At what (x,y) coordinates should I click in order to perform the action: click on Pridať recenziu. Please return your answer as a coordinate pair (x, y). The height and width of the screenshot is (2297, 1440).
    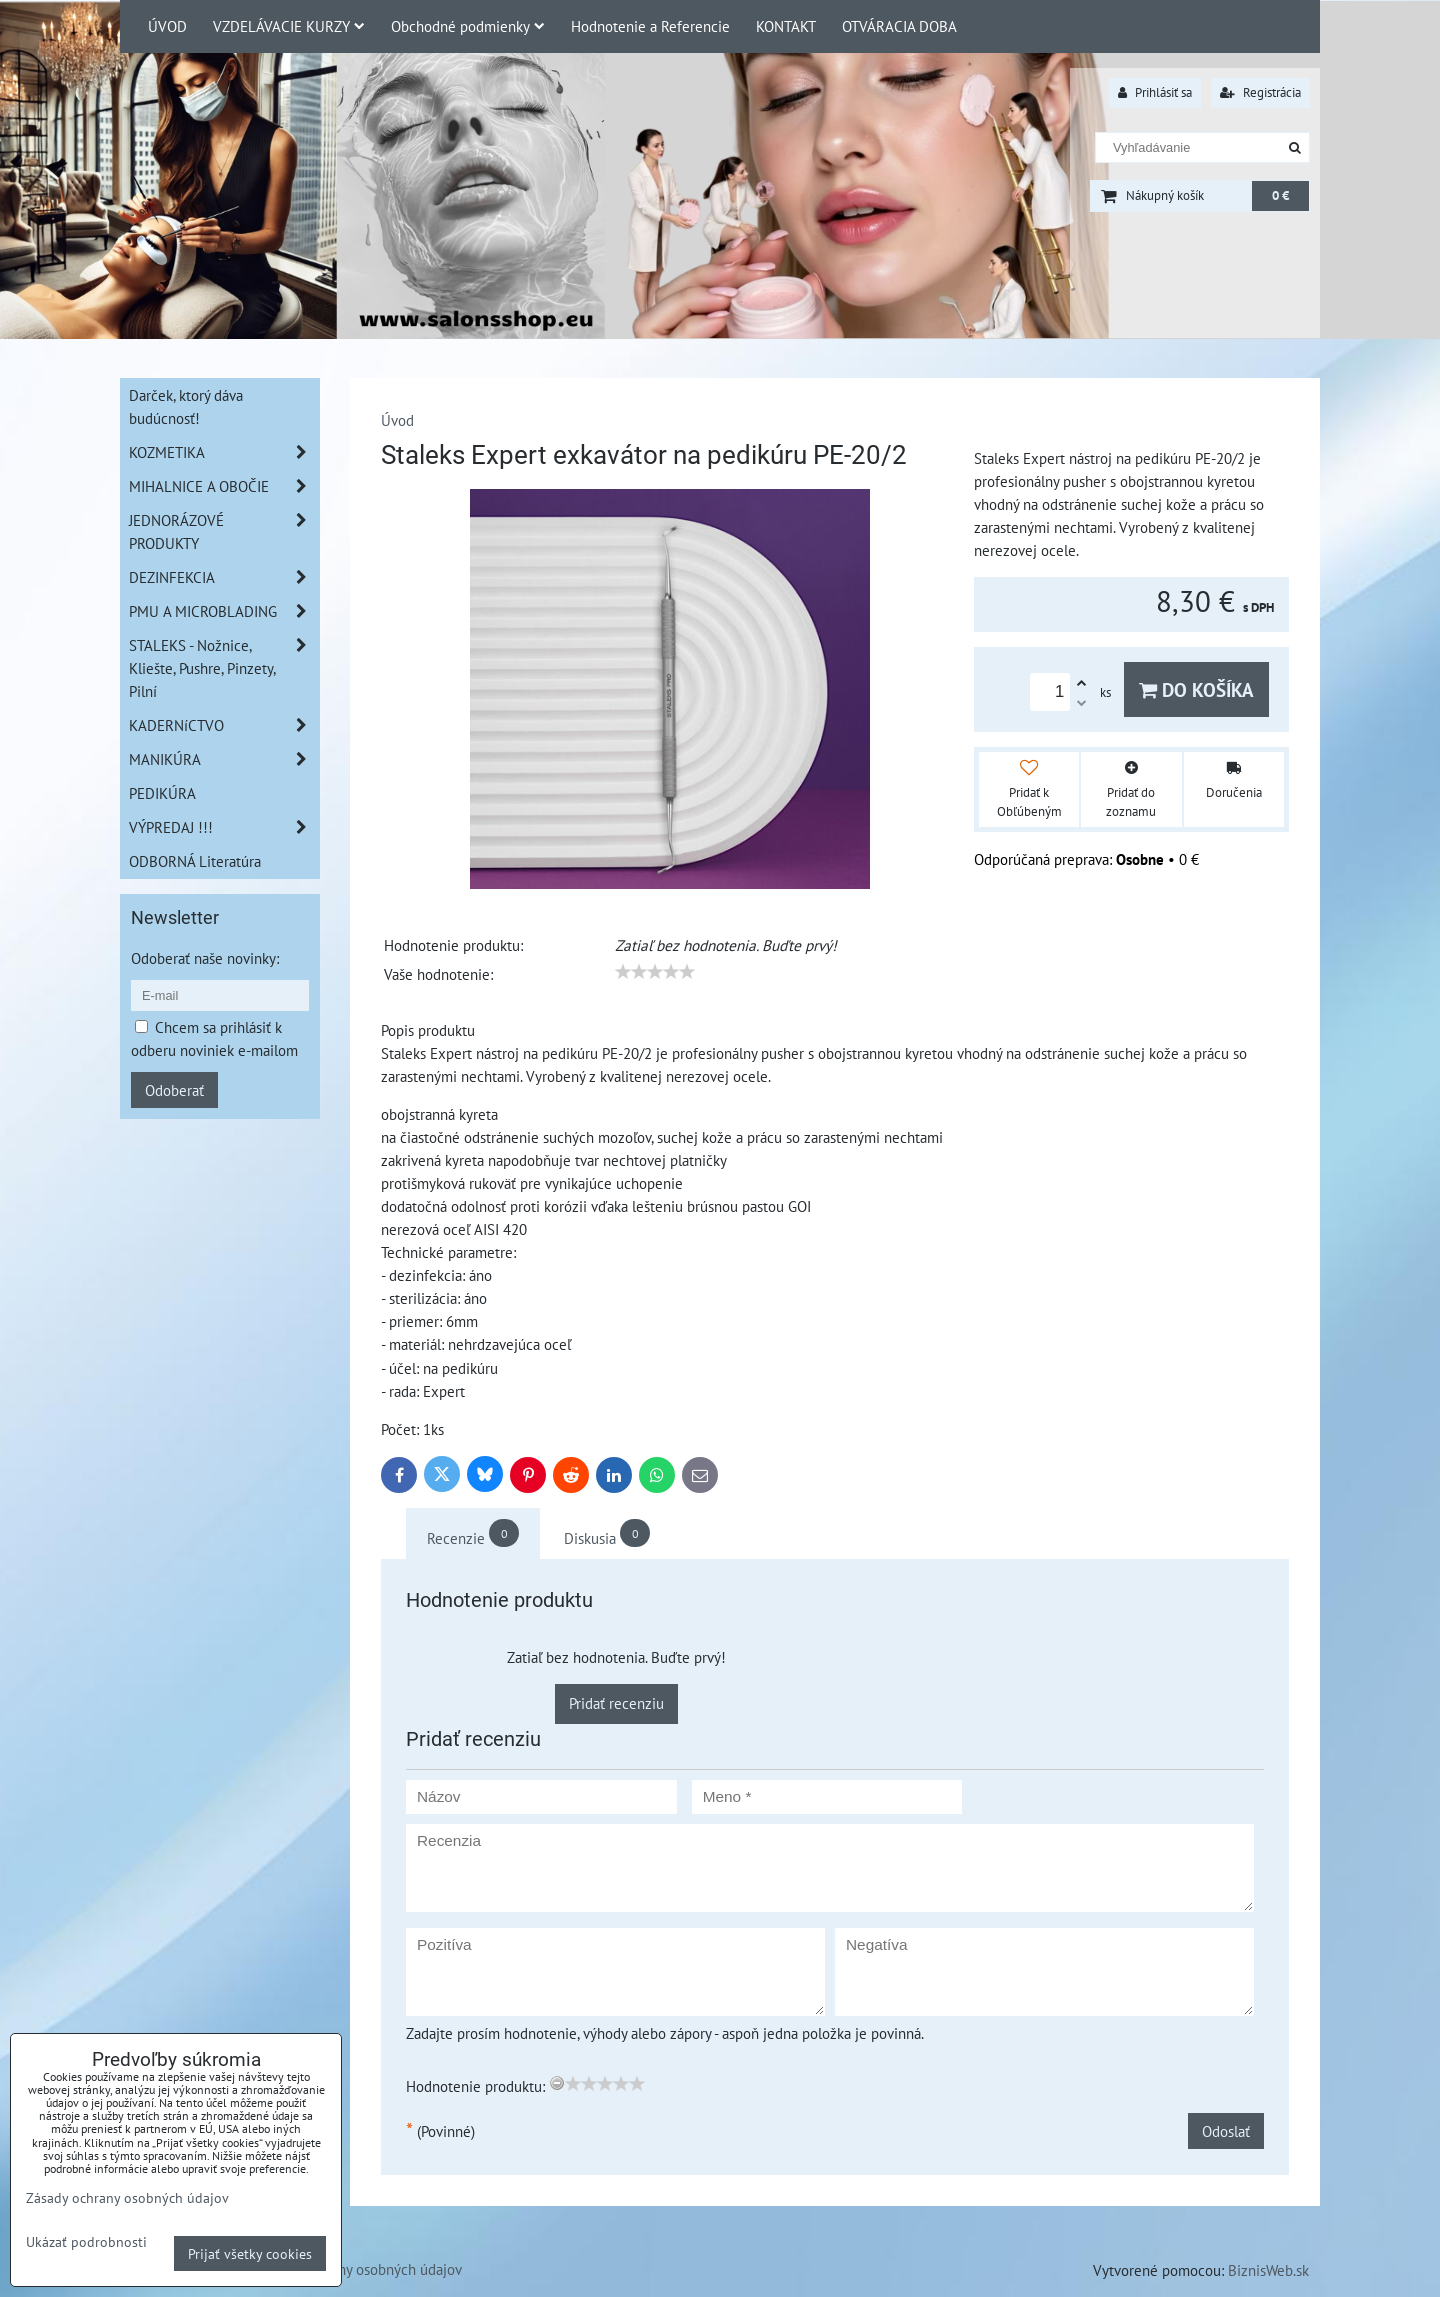
    Looking at the image, I should click on (616, 1703).